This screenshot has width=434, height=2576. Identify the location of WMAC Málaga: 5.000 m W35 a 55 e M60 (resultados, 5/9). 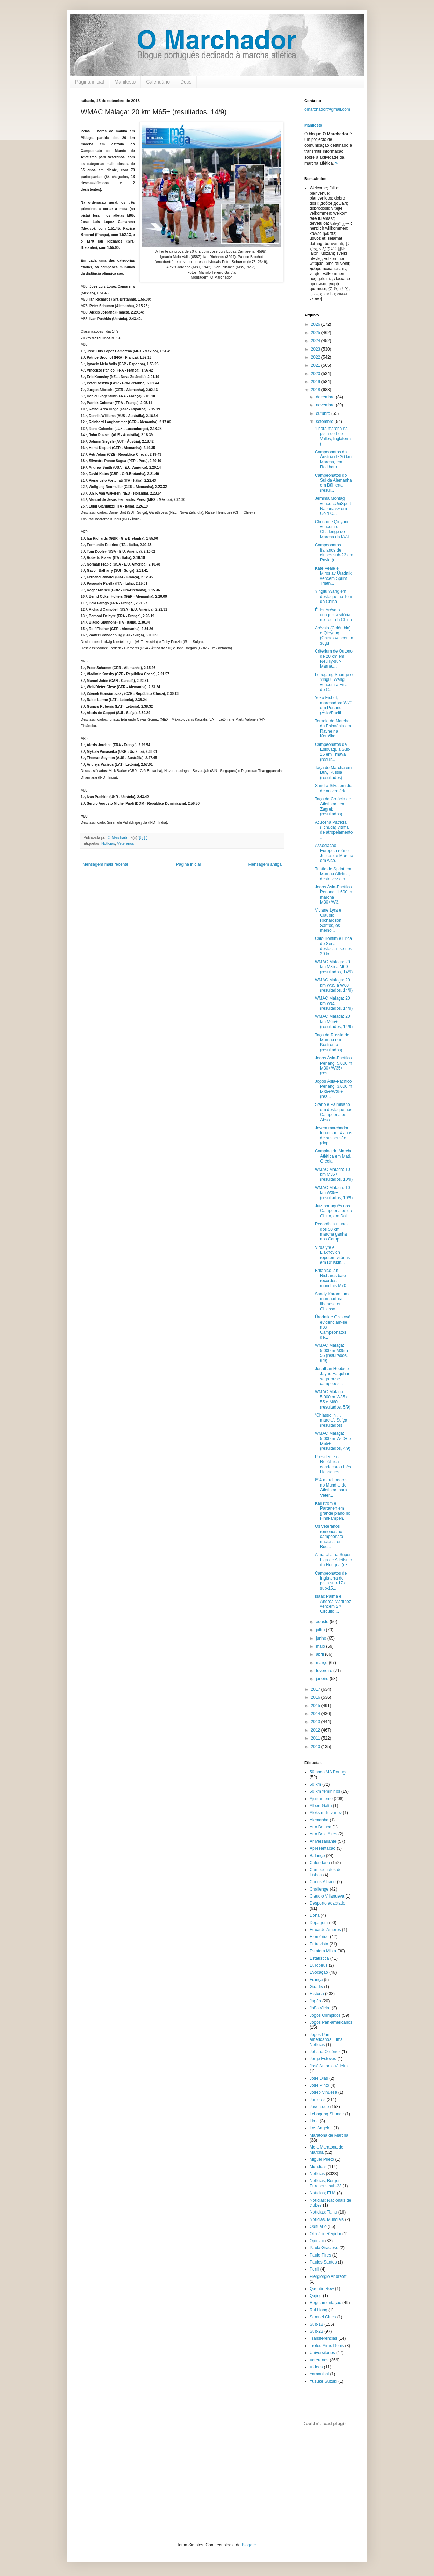
(332, 1399).